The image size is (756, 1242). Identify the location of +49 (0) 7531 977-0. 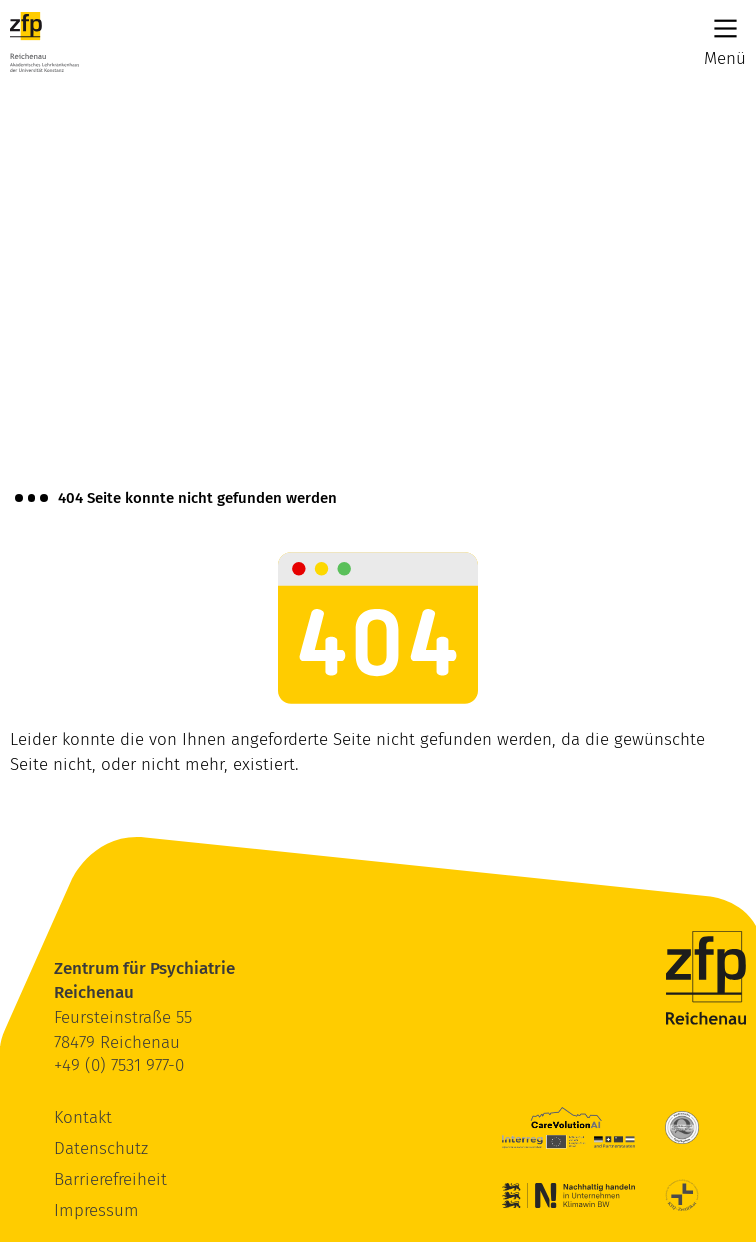
(119, 1065).